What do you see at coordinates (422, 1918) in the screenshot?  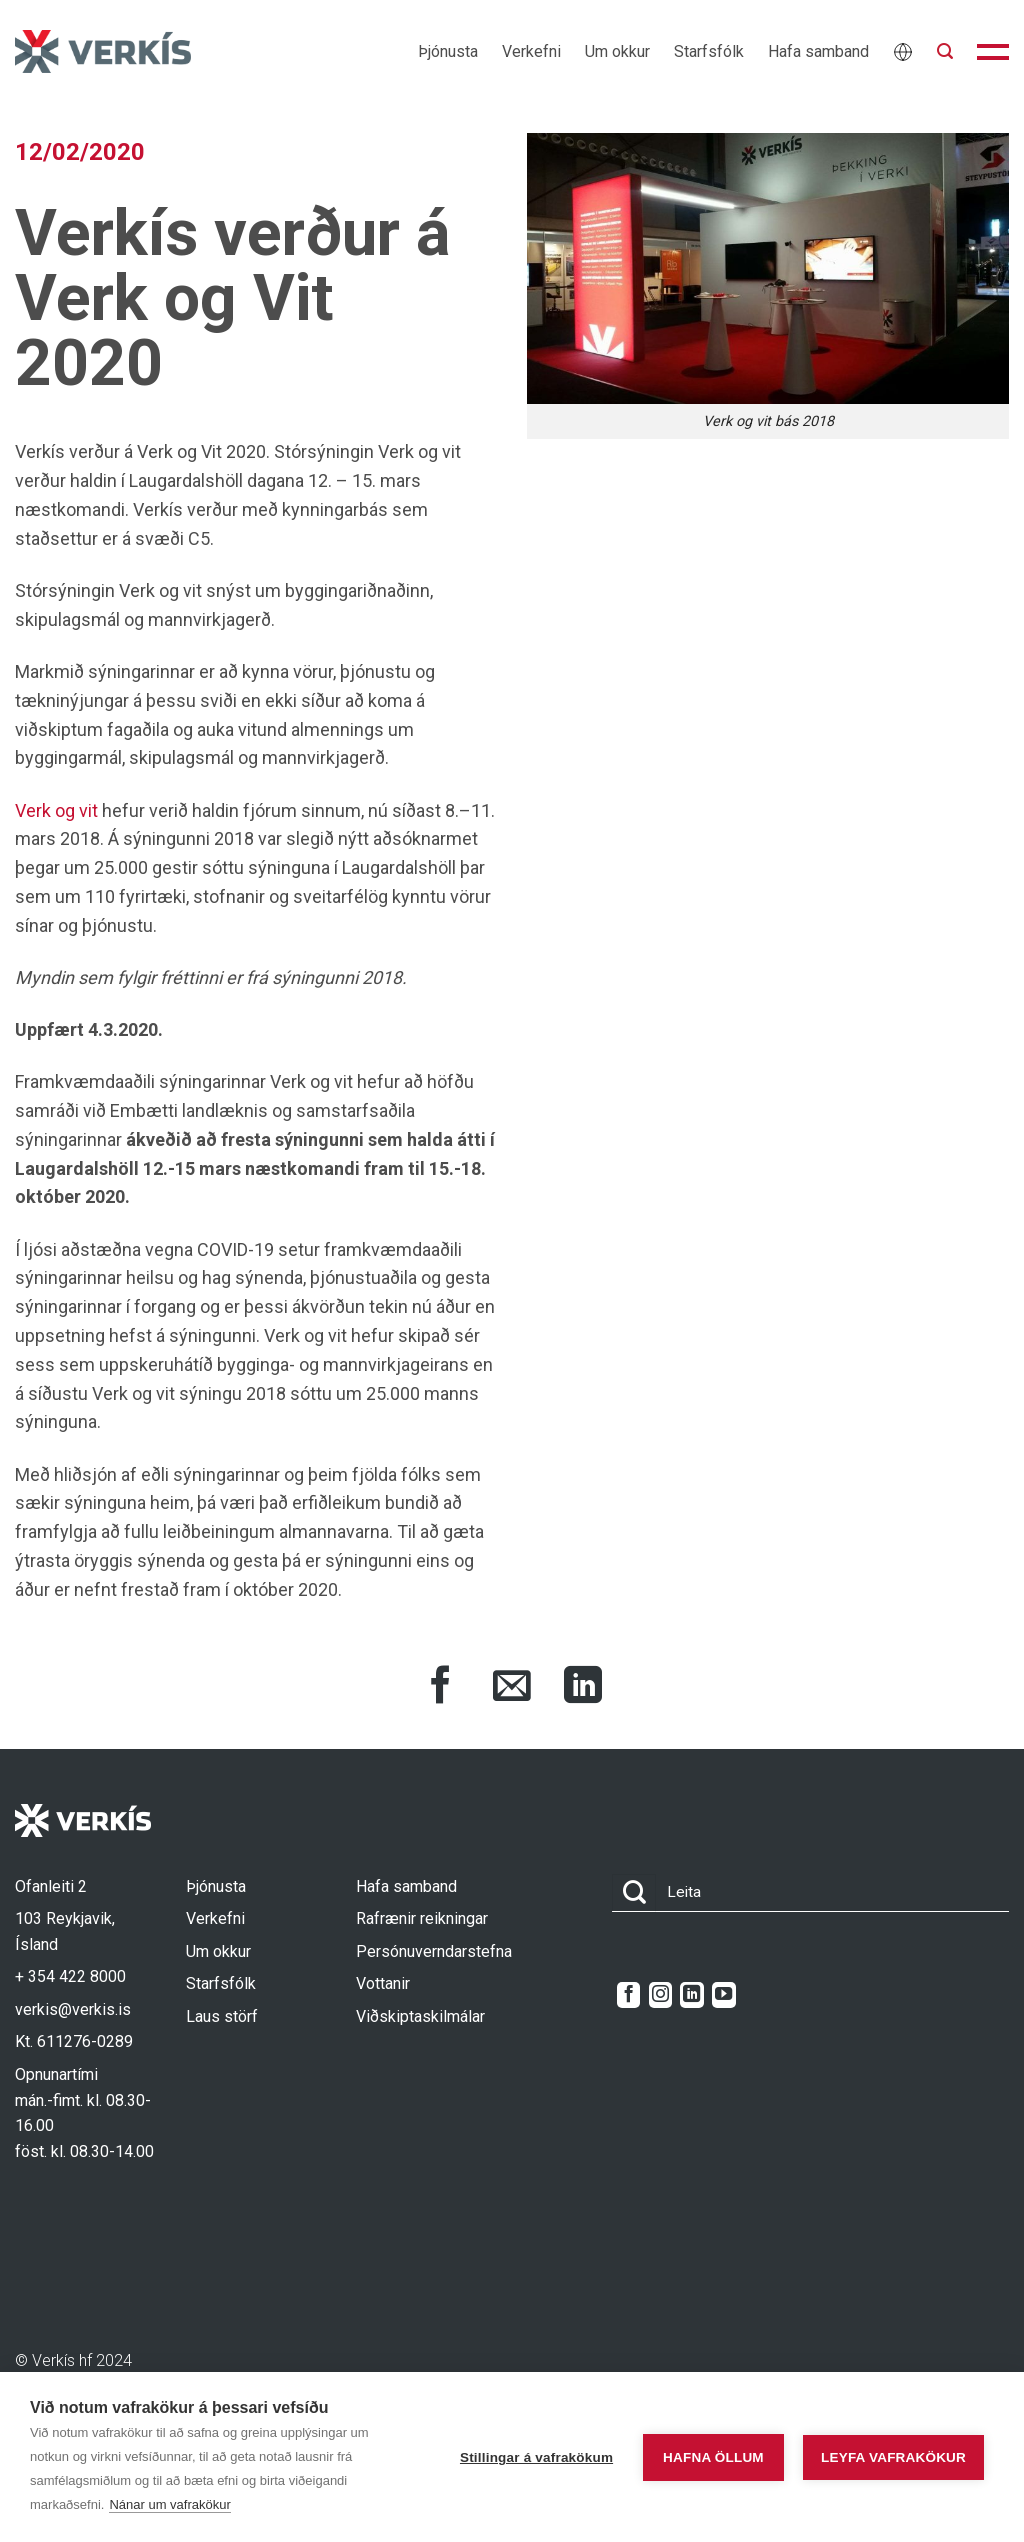 I see `Rafrænir reikningar` at bounding box center [422, 1918].